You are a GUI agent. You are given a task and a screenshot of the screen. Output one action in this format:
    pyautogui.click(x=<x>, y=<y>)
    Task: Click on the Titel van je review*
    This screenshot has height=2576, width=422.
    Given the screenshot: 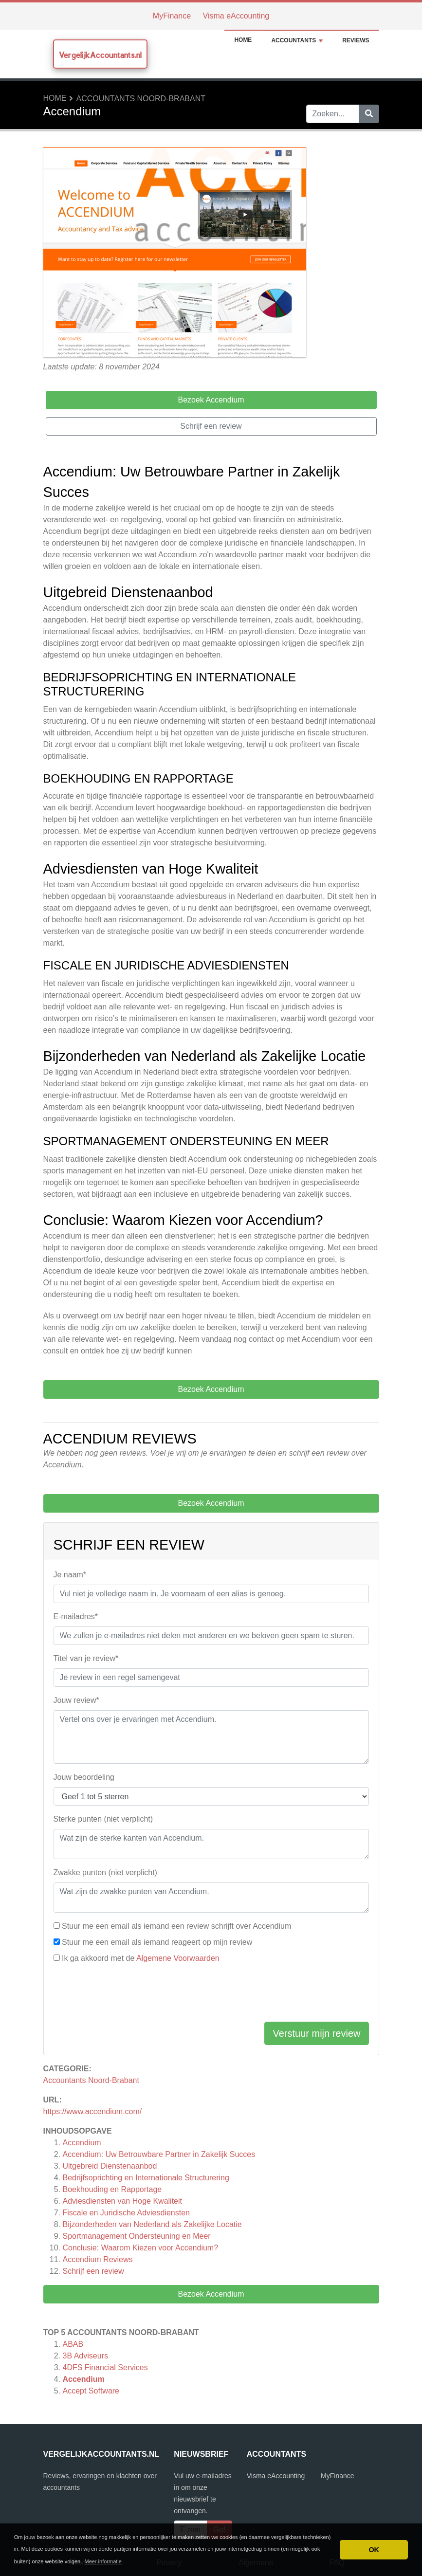 What is the action you would take?
    pyautogui.click(x=86, y=1658)
    